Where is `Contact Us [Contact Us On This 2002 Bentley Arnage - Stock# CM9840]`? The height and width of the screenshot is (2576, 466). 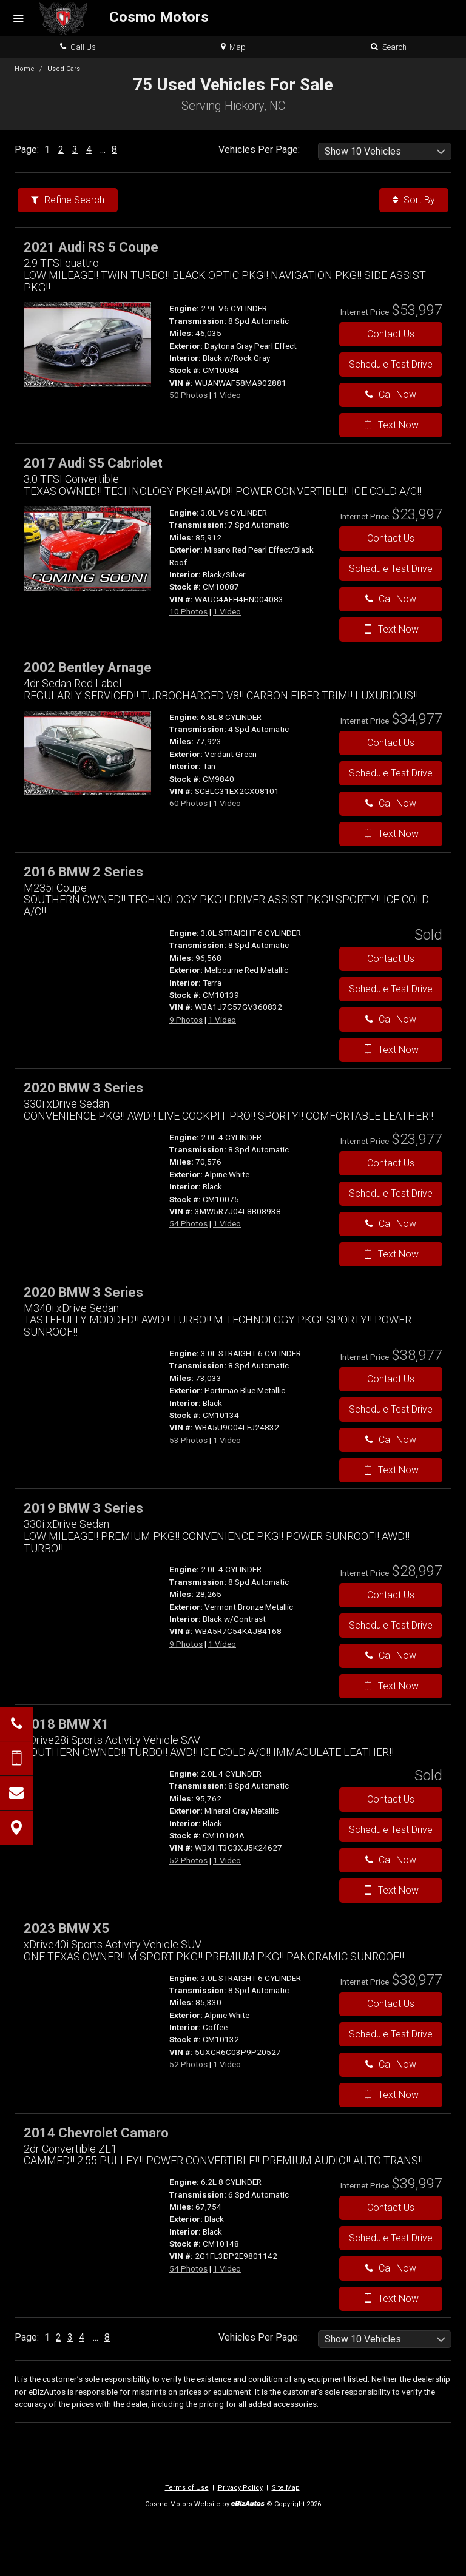 Contact Us [Contact Us On This 2002 Bentley Arnage - Stock# CM9840] is located at coordinates (390, 742).